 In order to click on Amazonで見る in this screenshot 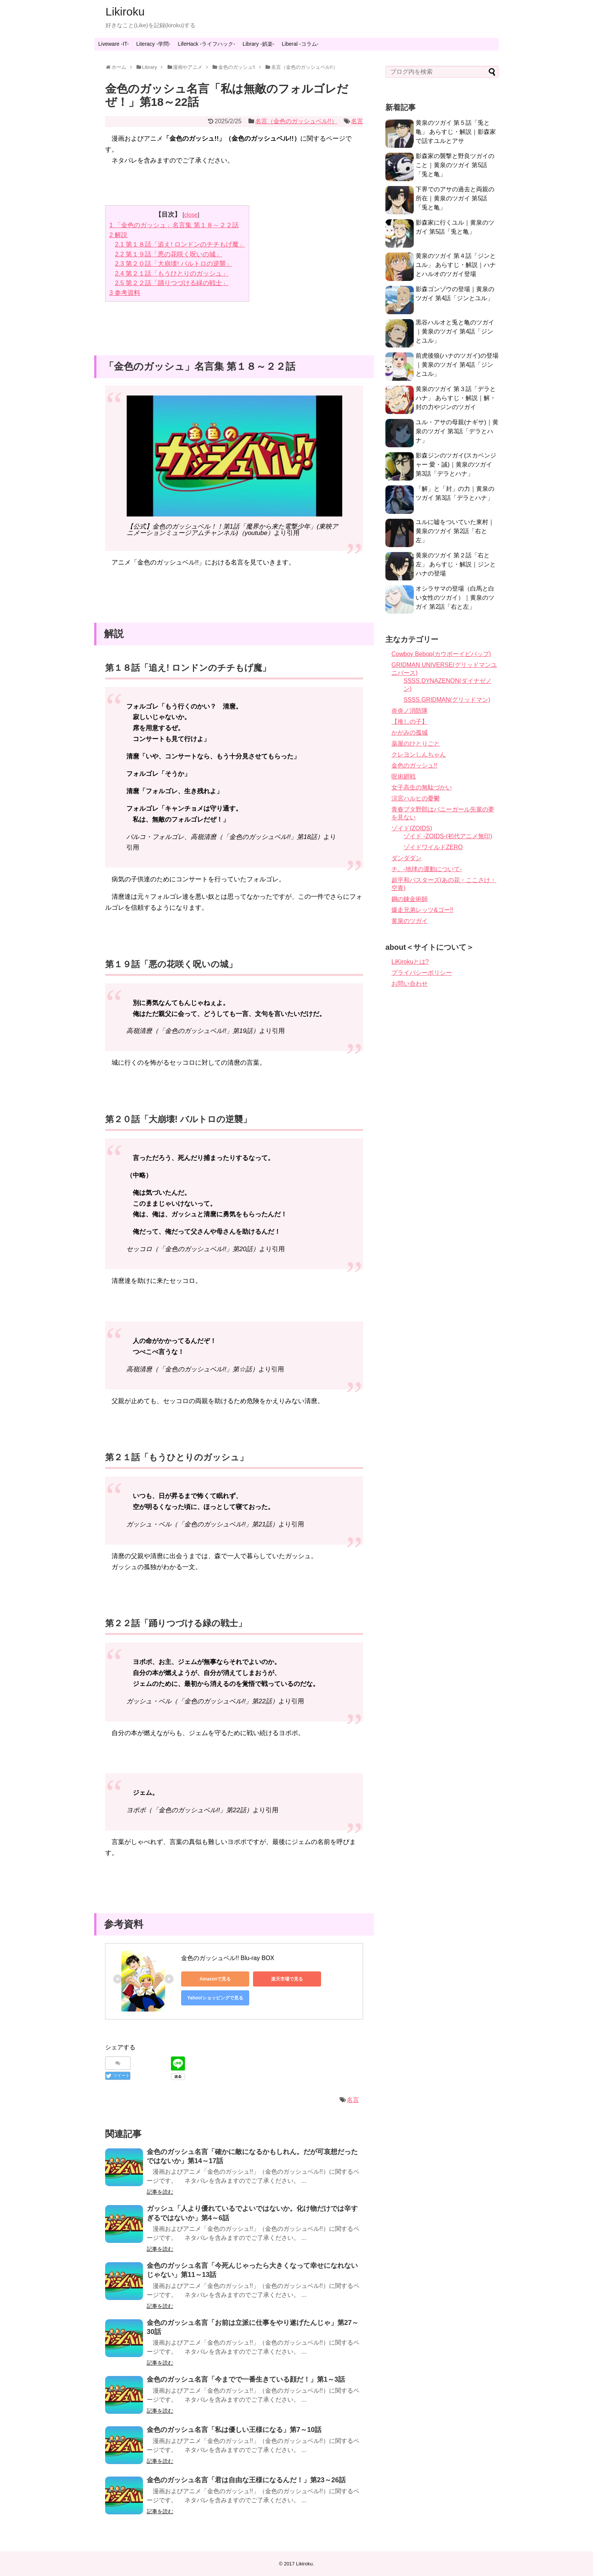, I will do `click(215, 1979)`.